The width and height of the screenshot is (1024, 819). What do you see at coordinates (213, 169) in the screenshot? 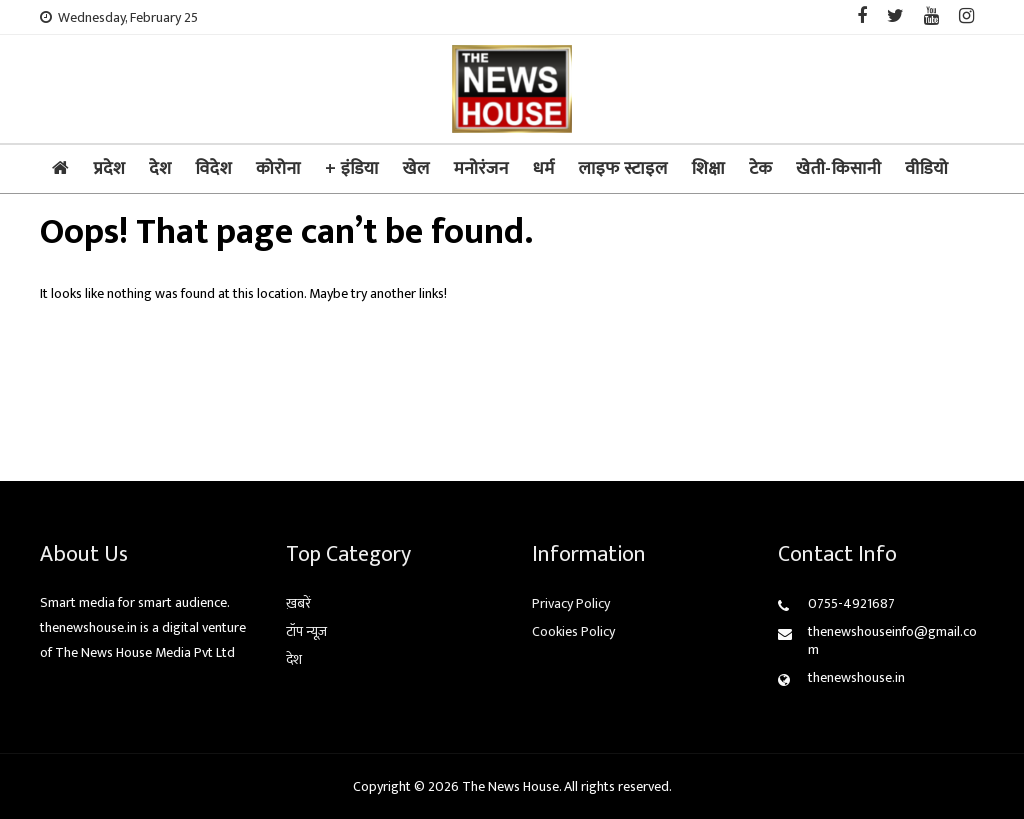
I see `विदेश` at bounding box center [213, 169].